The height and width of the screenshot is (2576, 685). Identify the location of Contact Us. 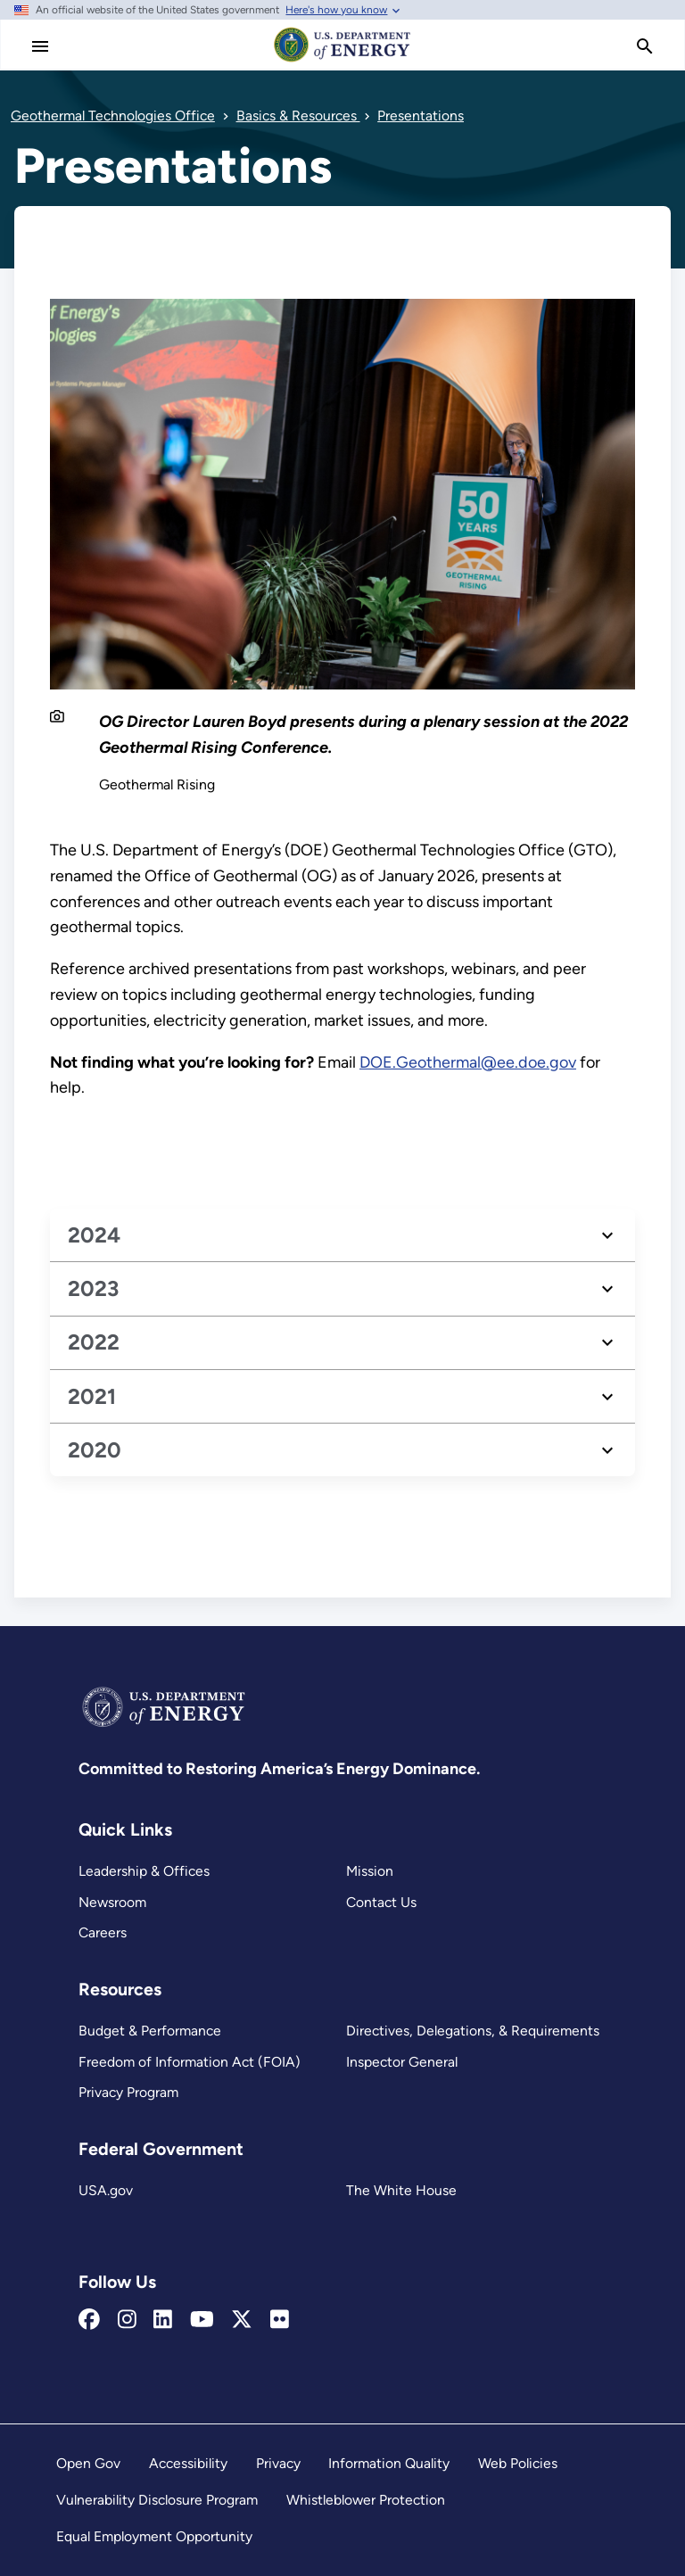
(381, 1902).